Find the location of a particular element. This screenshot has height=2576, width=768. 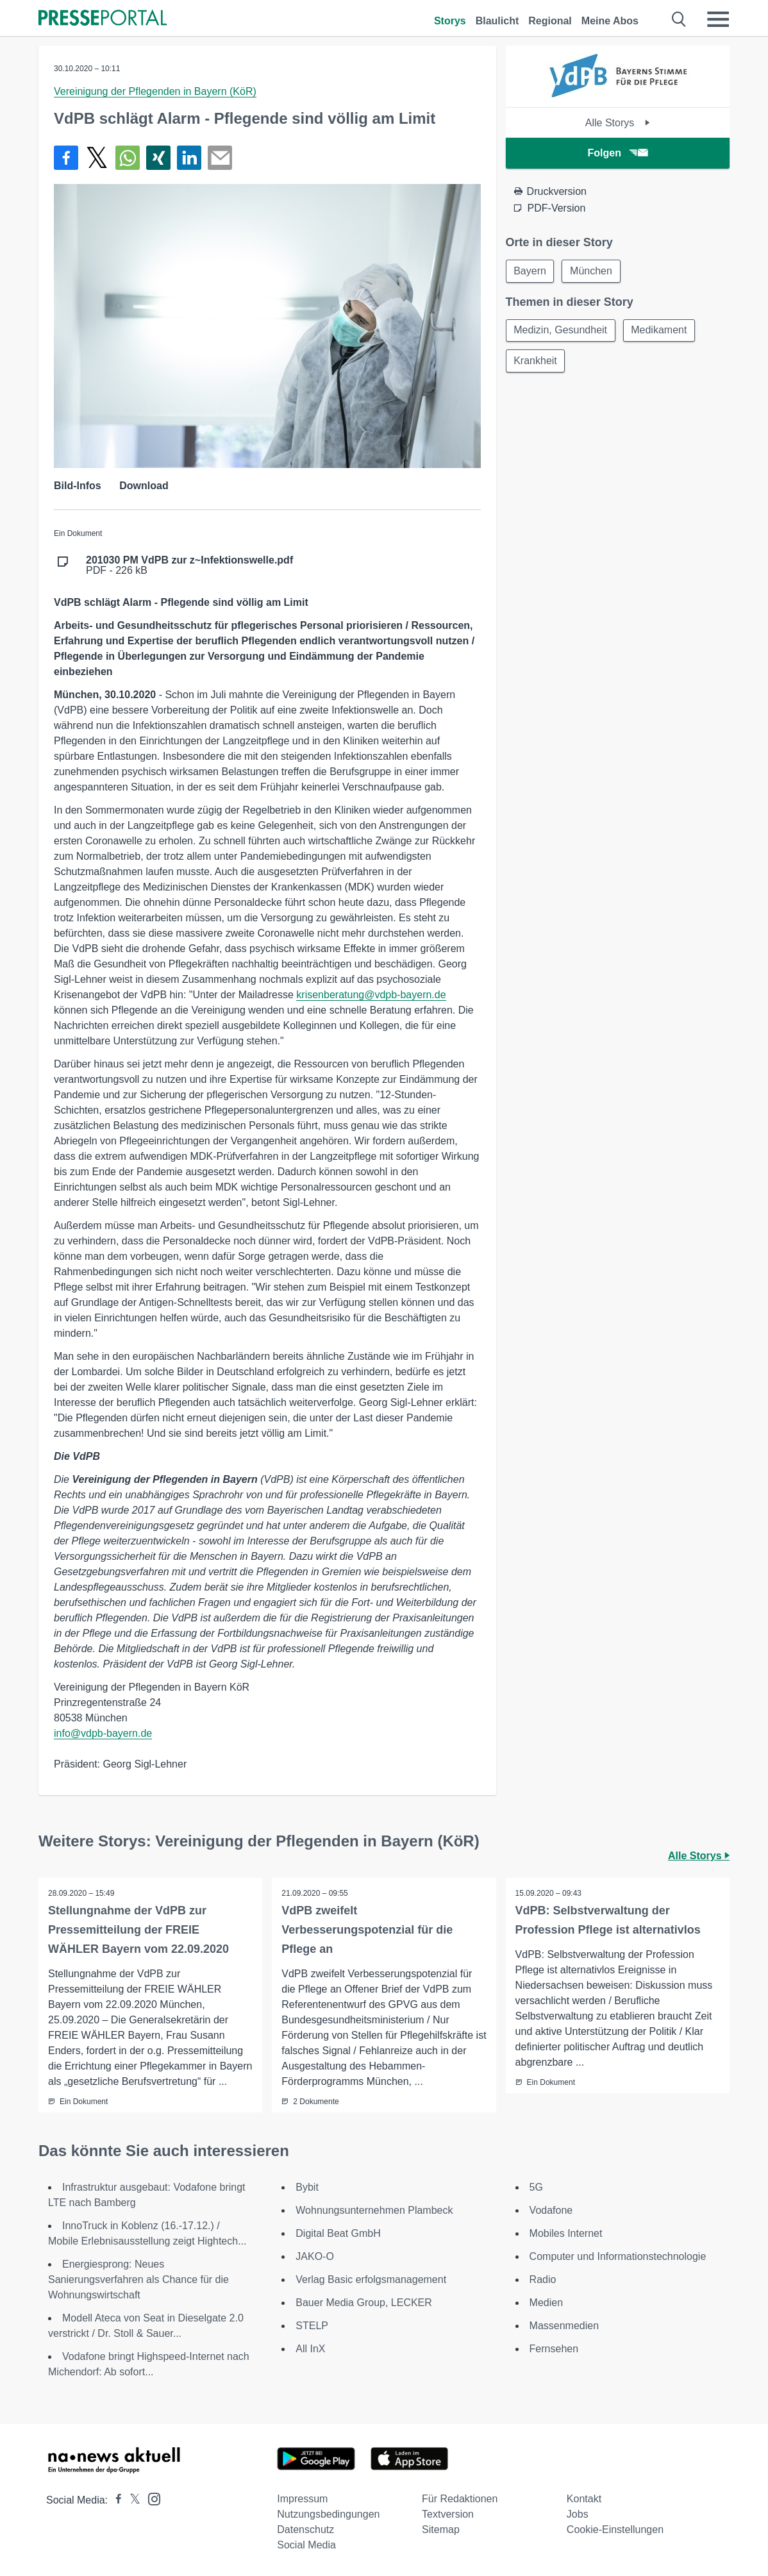

STELP is located at coordinates (312, 2325).